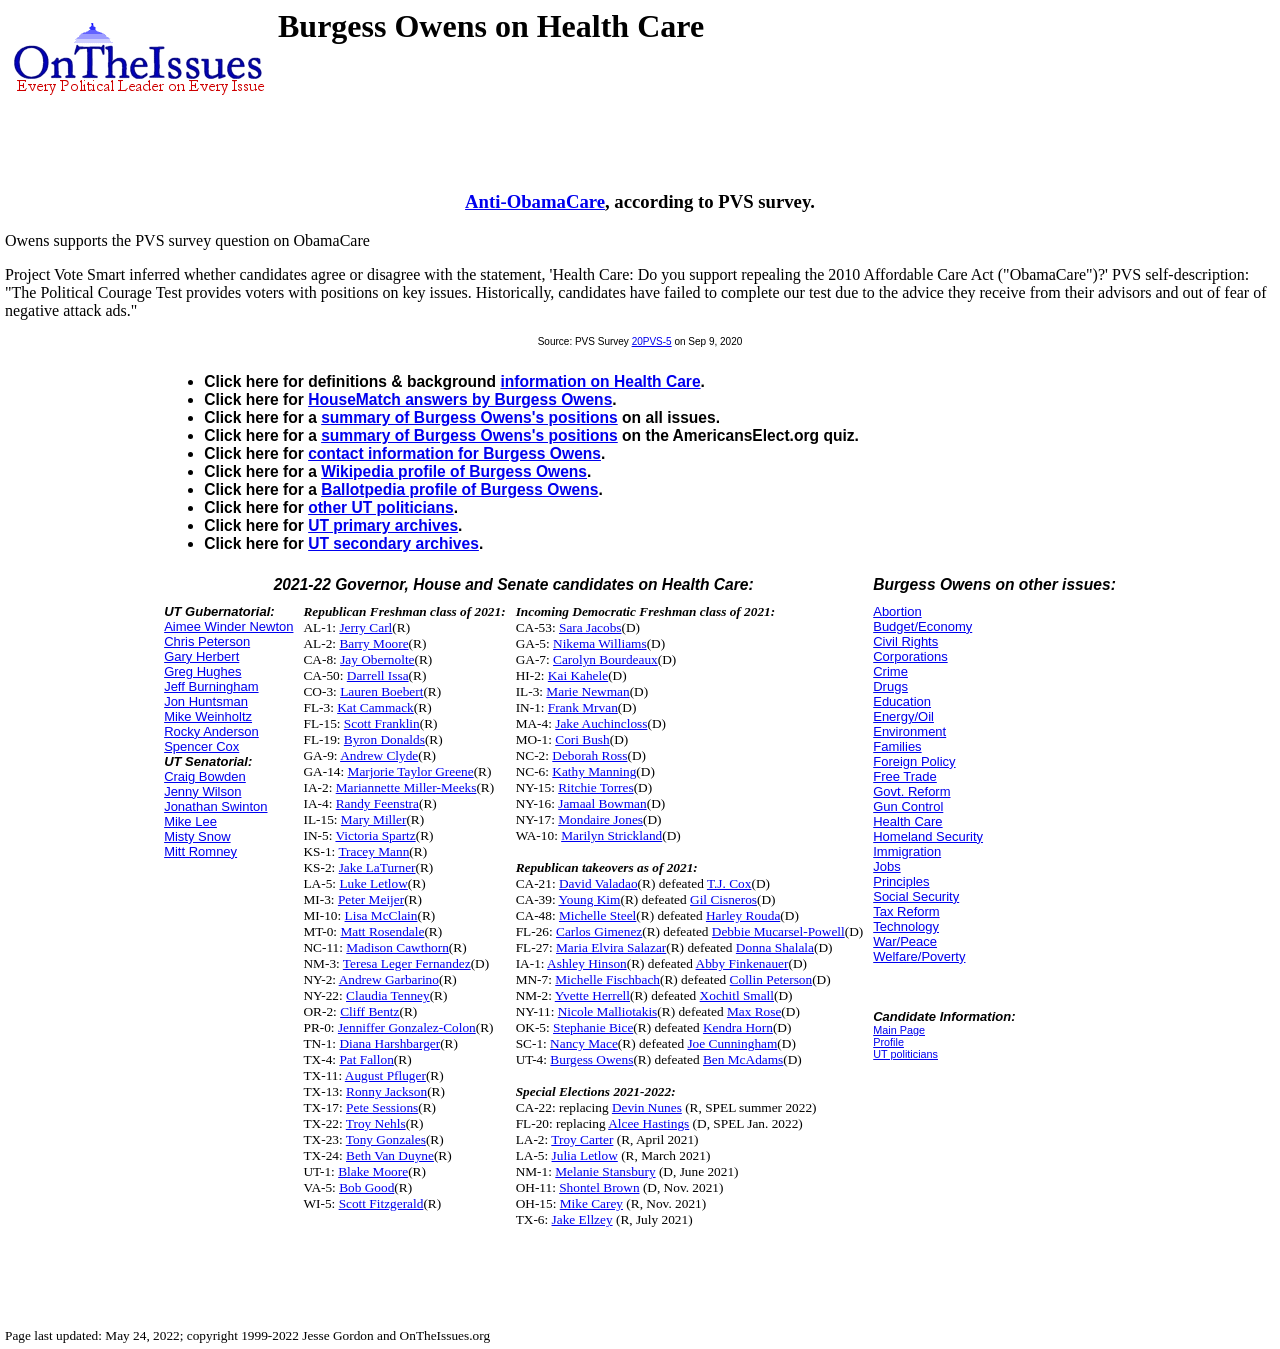  What do you see at coordinates (454, 471) in the screenshot?
I see `Wikipedia profile of Burgess Owens` at bounding box center [454, 471].